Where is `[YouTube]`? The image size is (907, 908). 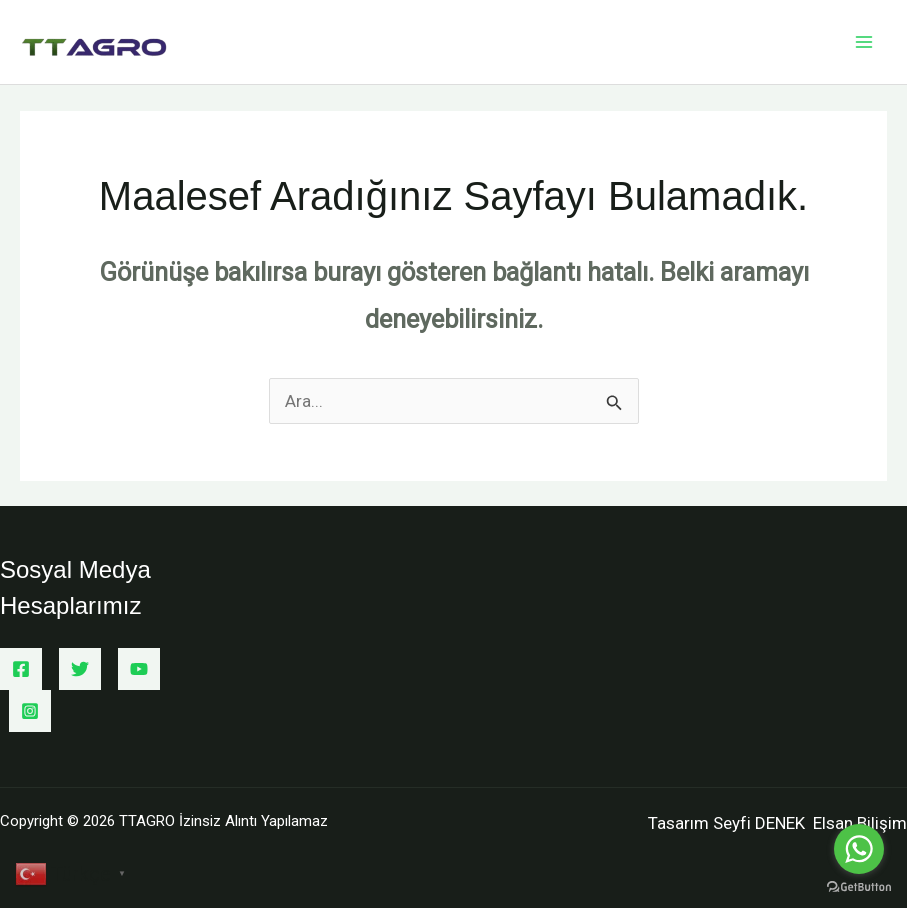
[YouTube] is located at coordinates (139, 669).